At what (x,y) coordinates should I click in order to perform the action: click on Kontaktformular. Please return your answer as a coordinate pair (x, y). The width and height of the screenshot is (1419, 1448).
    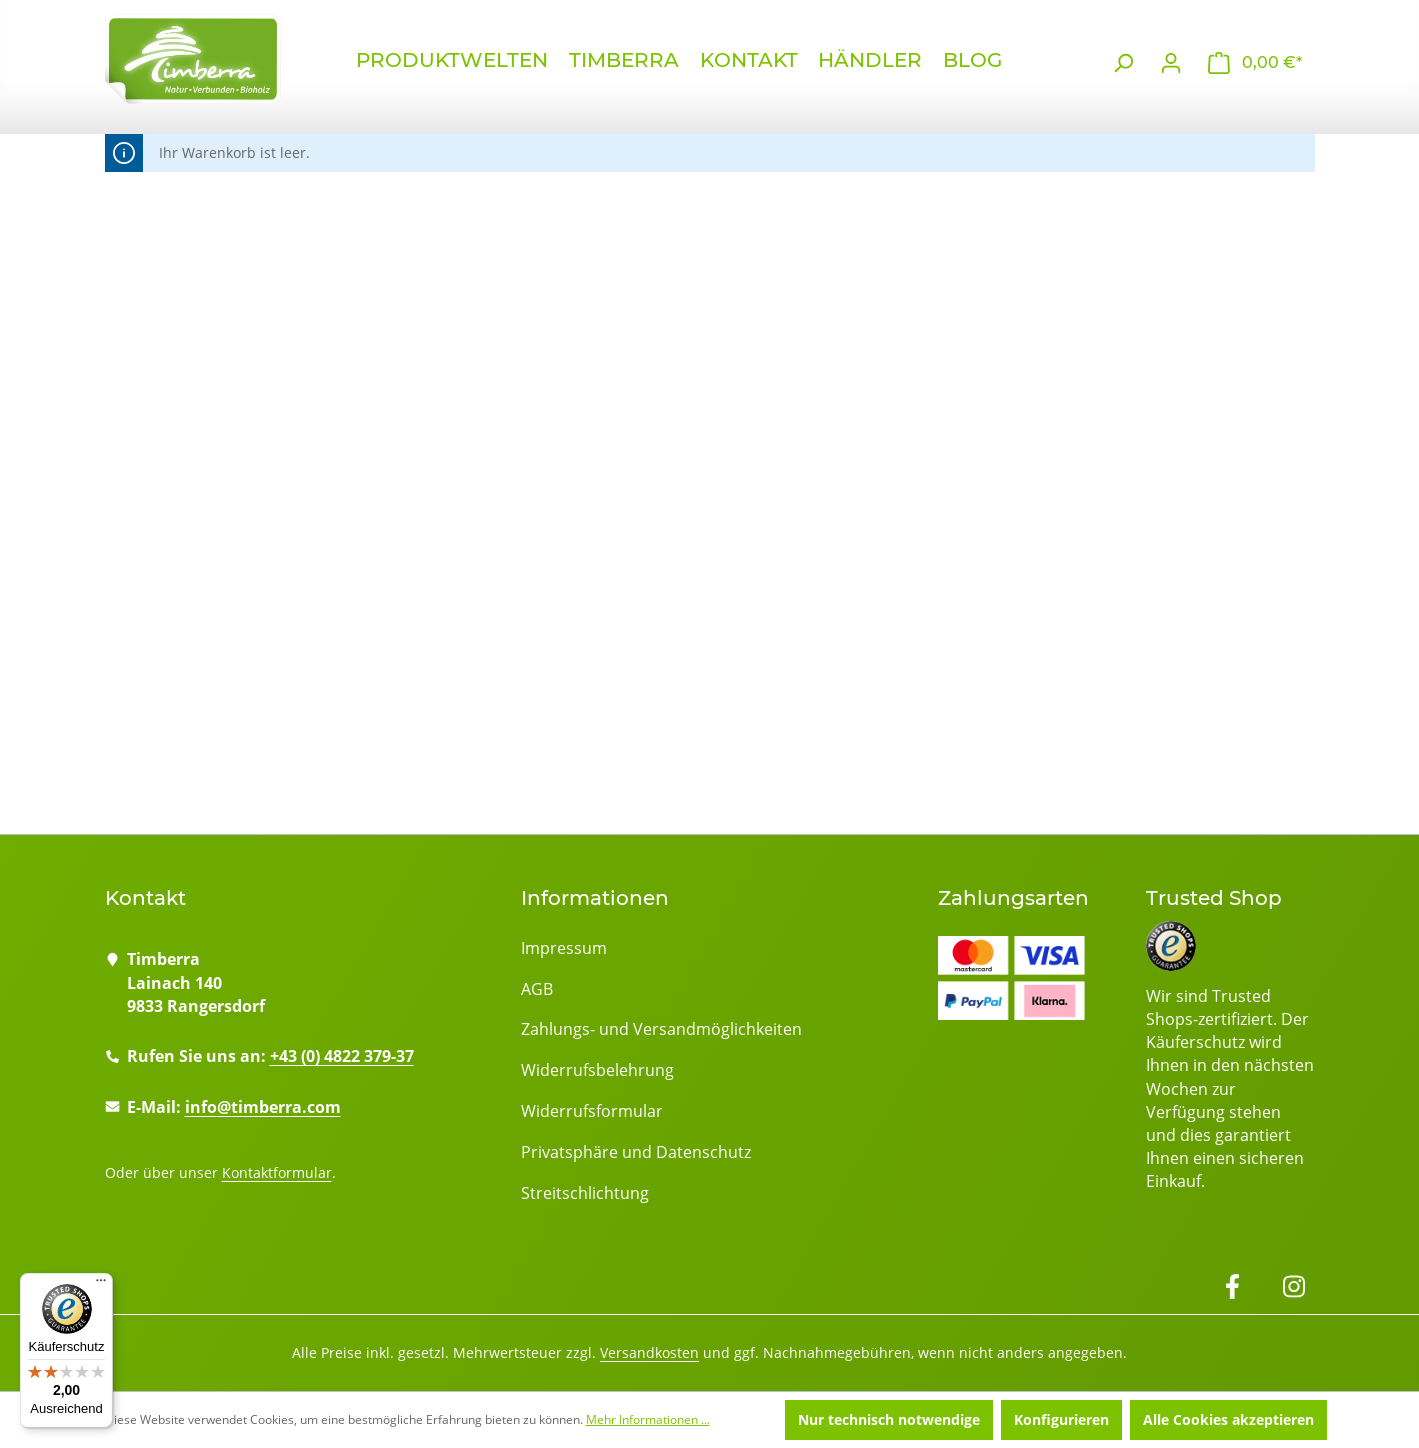
    Looking at the image, I should click on (277, 1172).